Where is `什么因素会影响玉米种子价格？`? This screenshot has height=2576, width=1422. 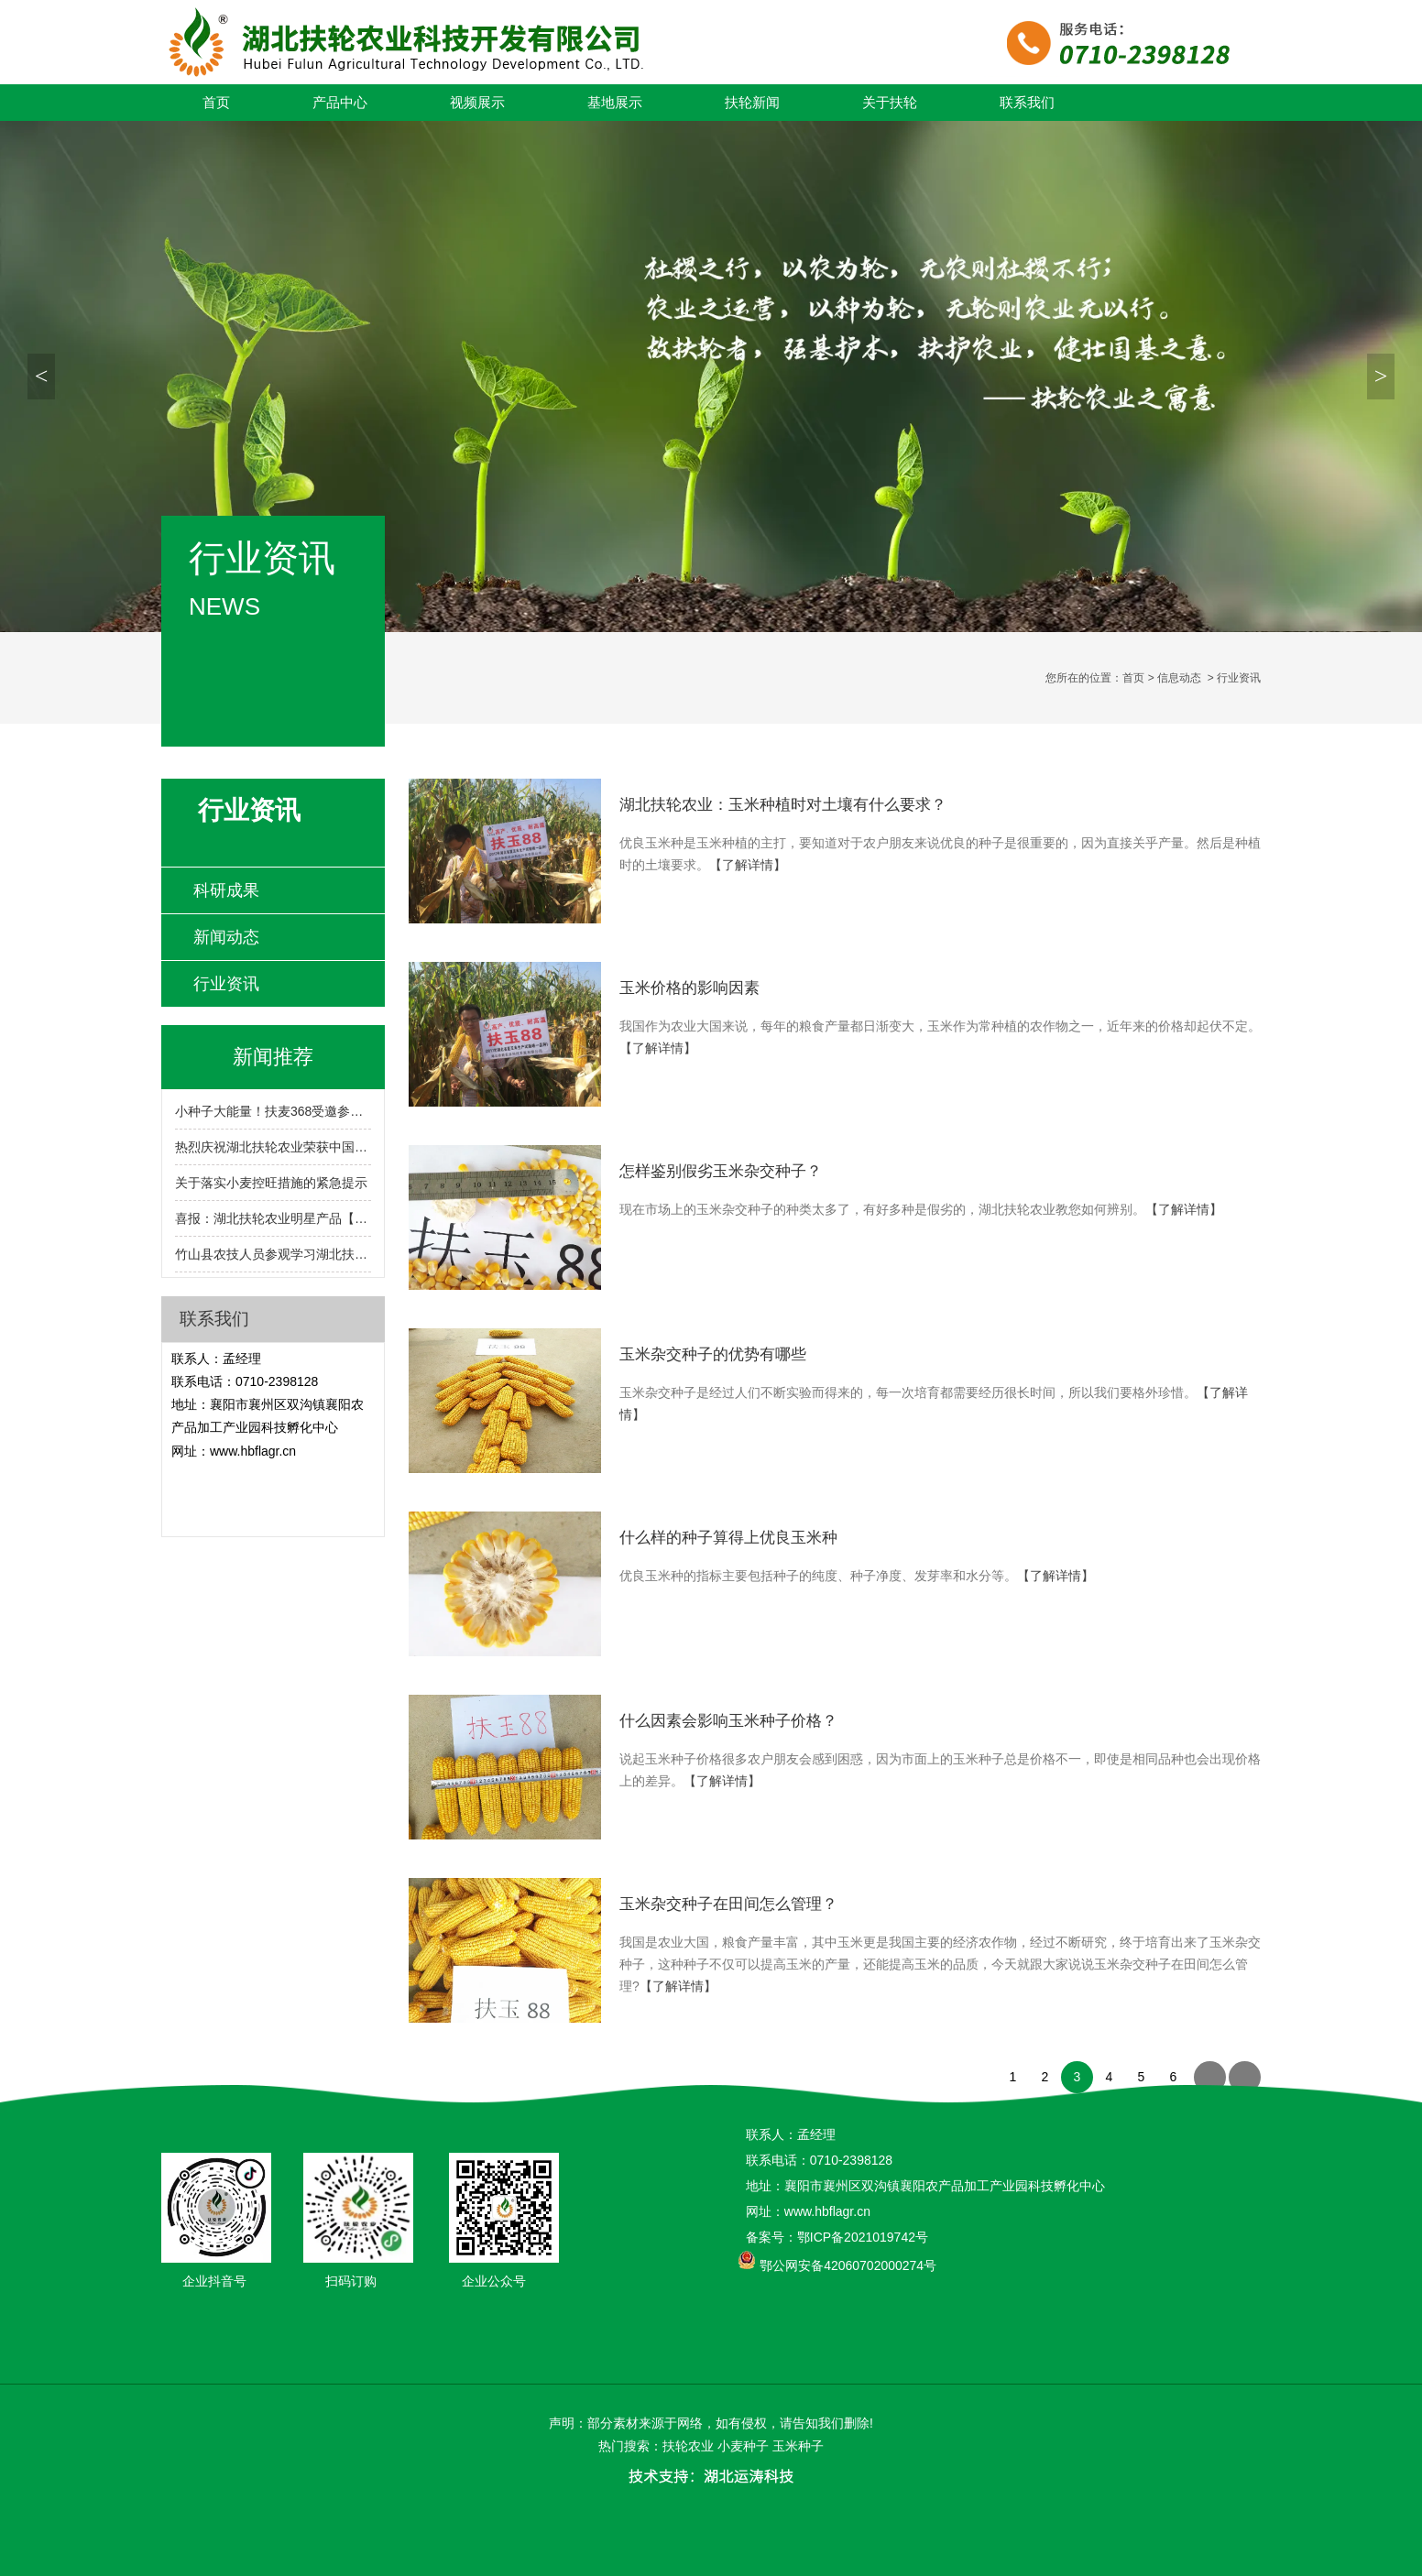
什么因素会影响玉米种子价格？ is located at coordinates (728, 1721).